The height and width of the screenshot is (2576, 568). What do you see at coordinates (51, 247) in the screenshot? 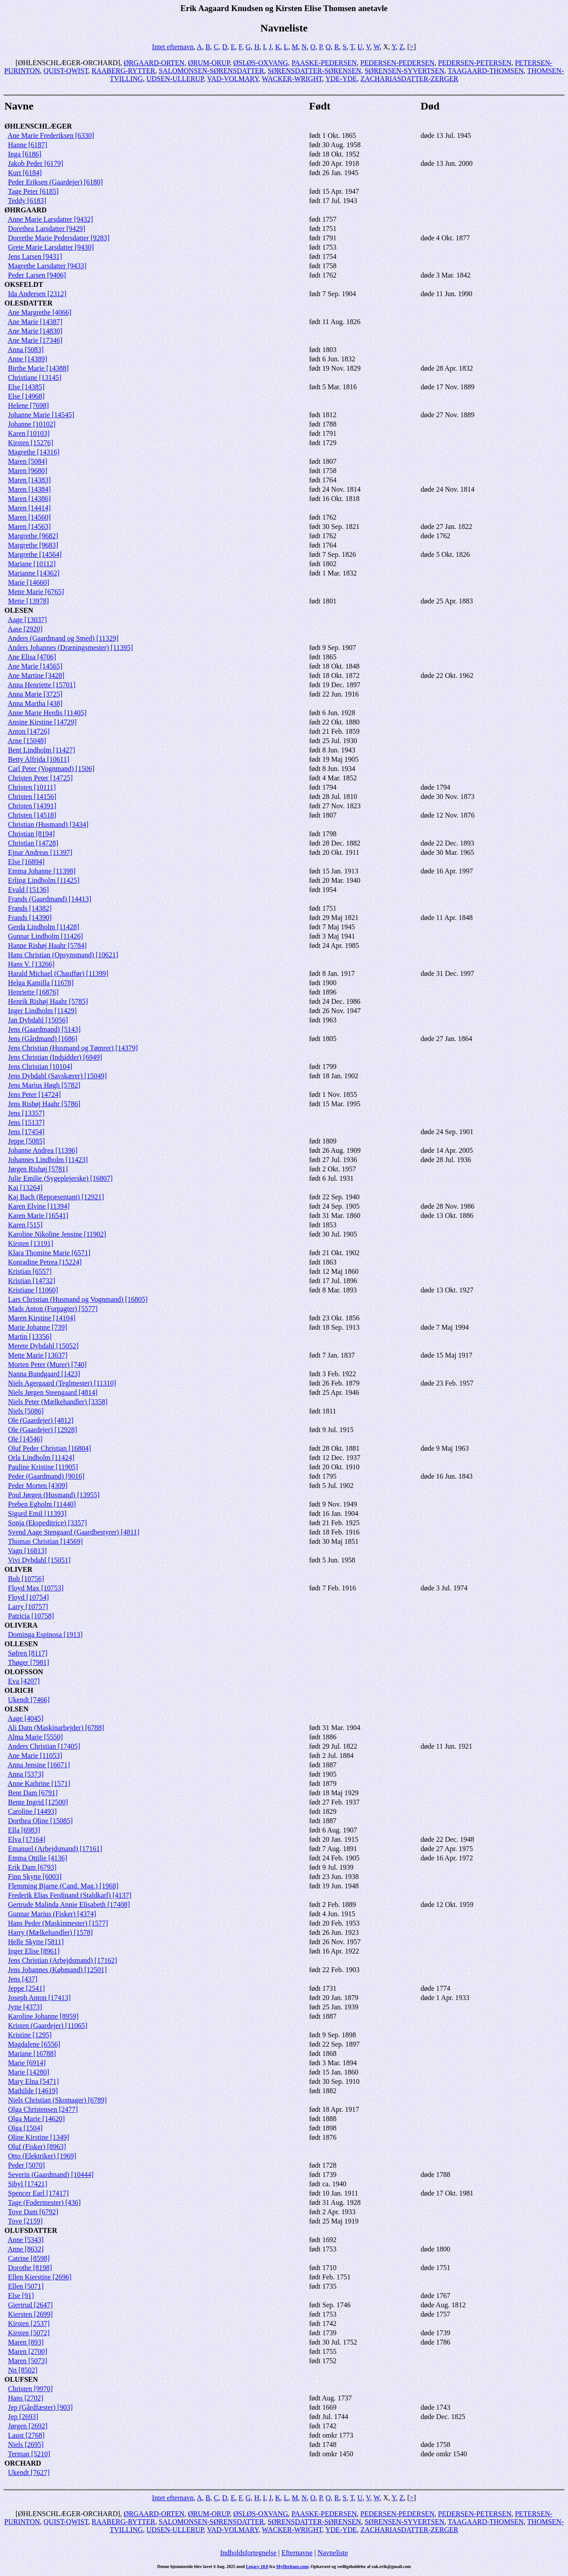
I see `Grete Marie Larsdatter [9430]` at bounding box center [51, 247].